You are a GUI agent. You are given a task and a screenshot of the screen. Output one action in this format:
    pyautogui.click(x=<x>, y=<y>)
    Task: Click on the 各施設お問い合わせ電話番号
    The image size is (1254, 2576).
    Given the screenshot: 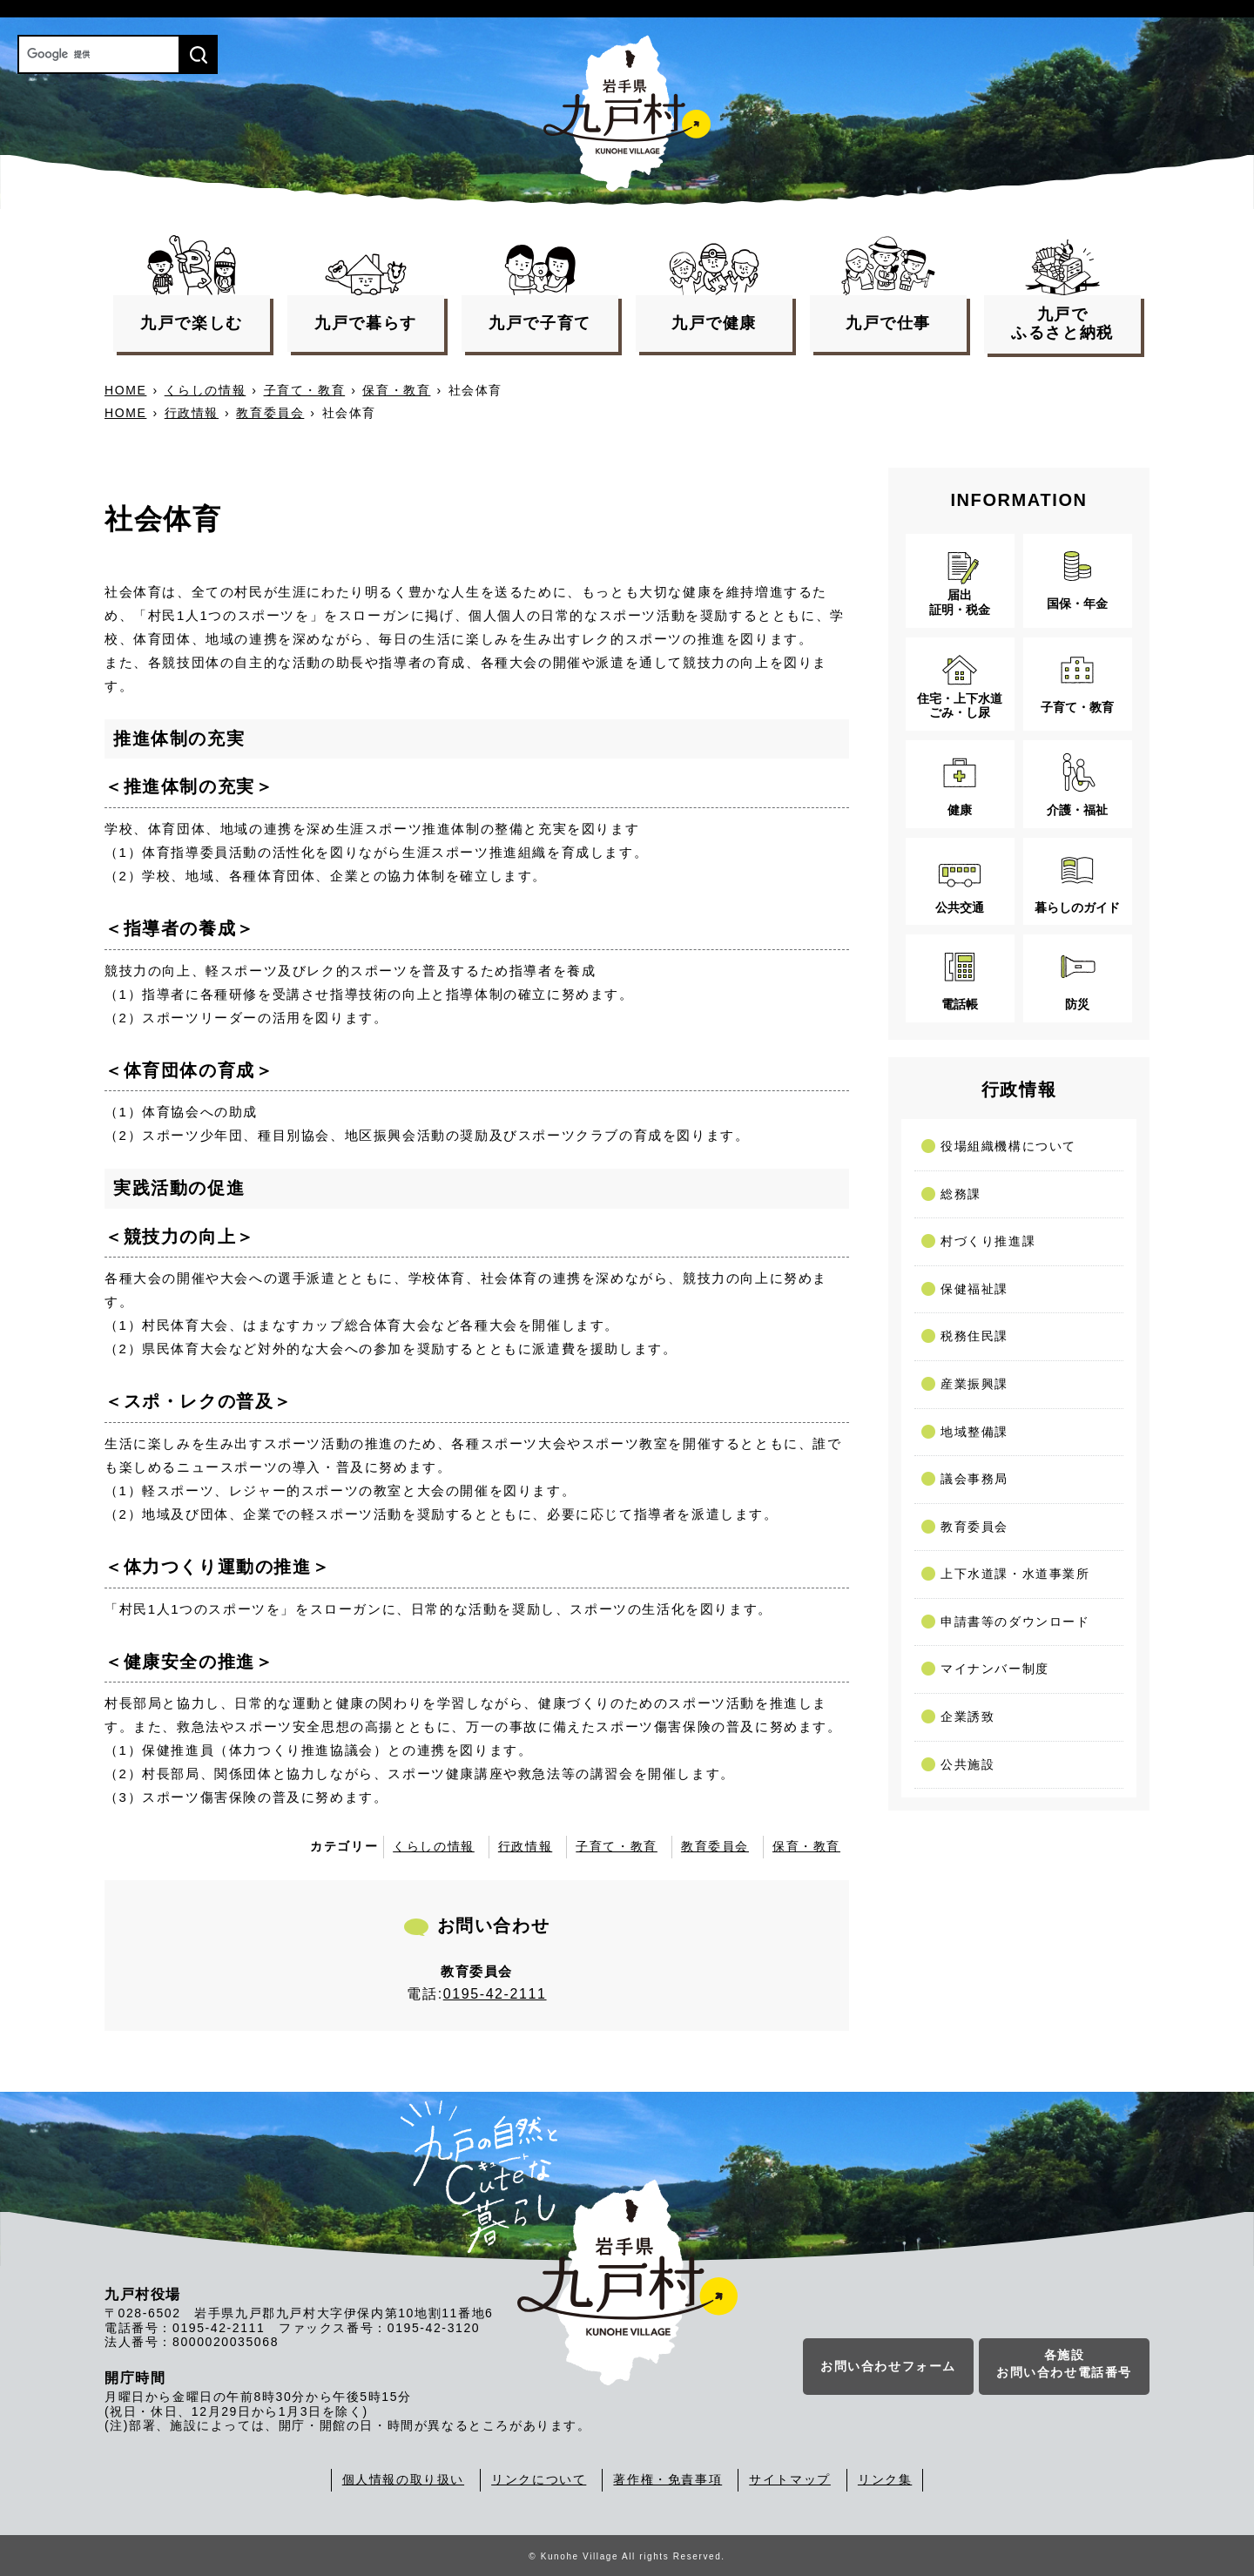 What is the action you would take?
    pyautogui.click(x=1064, y=2364)
    